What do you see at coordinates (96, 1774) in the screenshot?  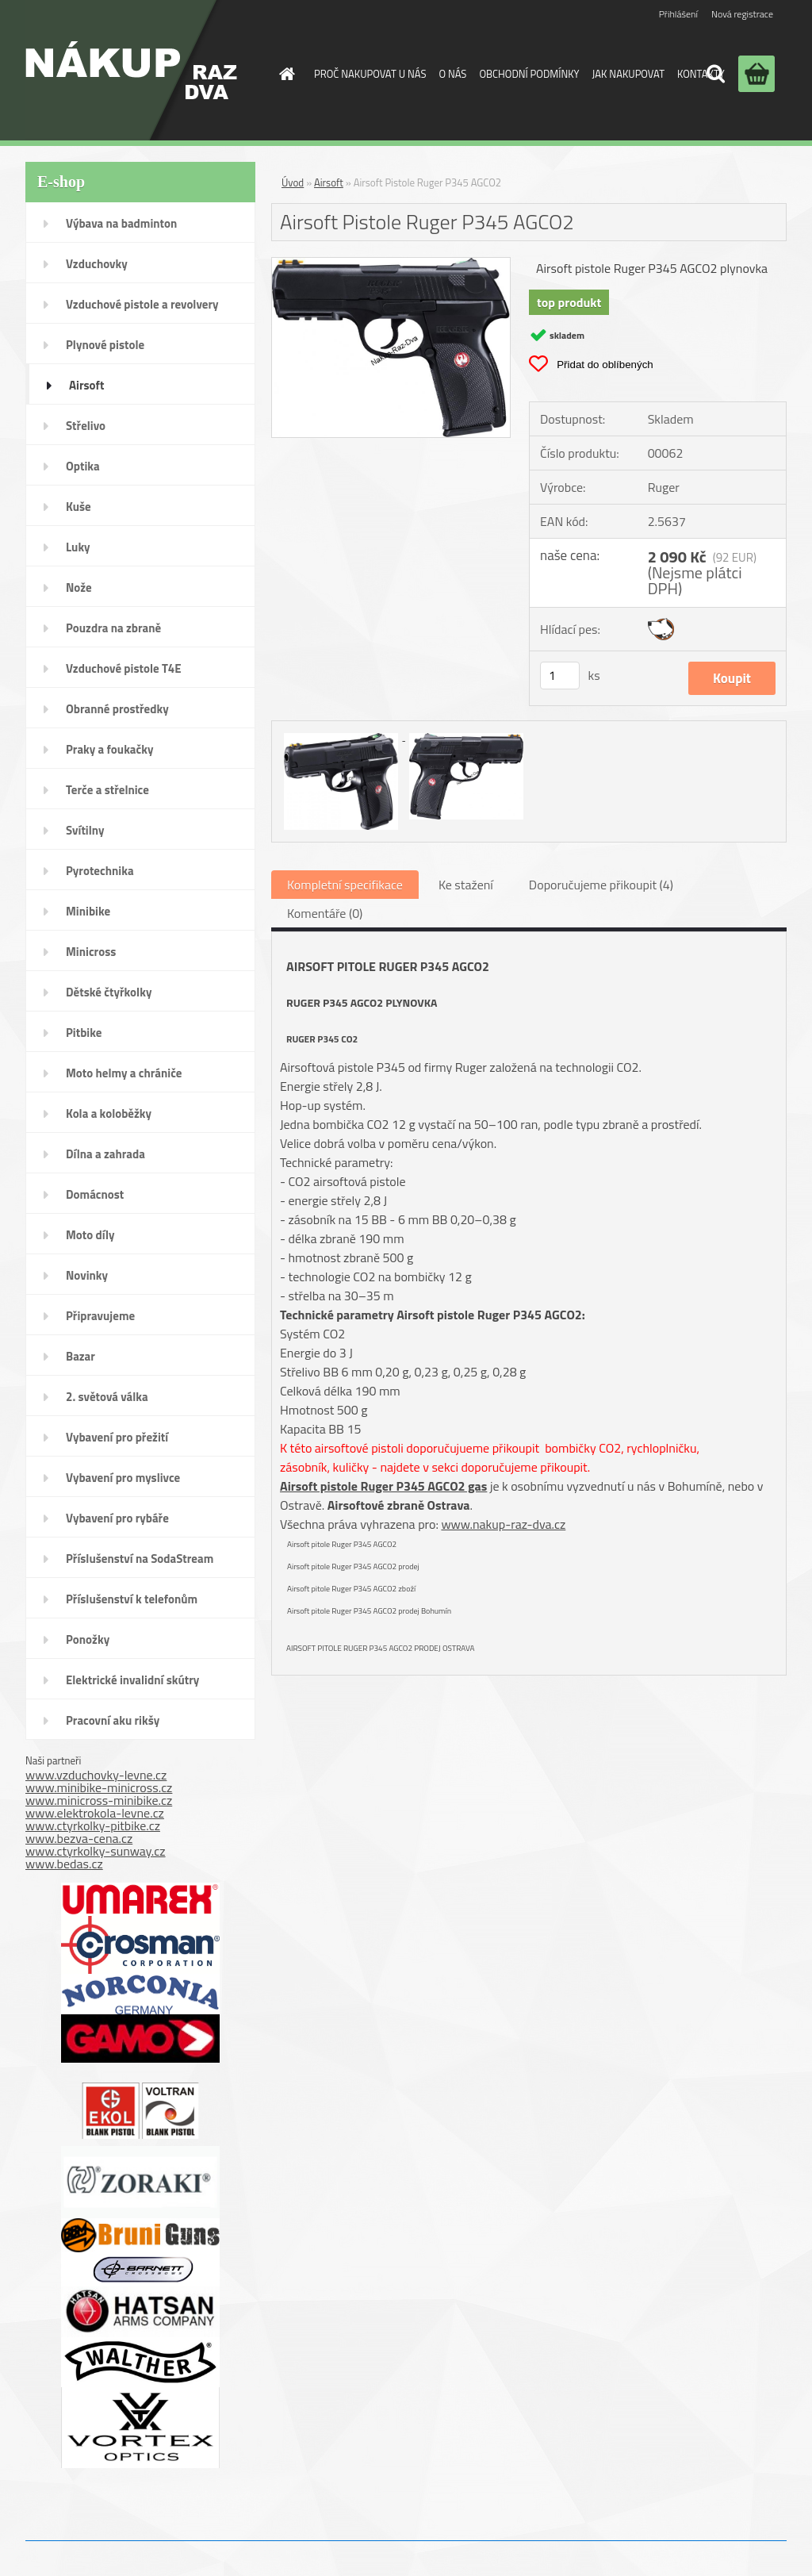 I see `www.vzduchovky-levne.cz` at bounding box center [96, 1774].